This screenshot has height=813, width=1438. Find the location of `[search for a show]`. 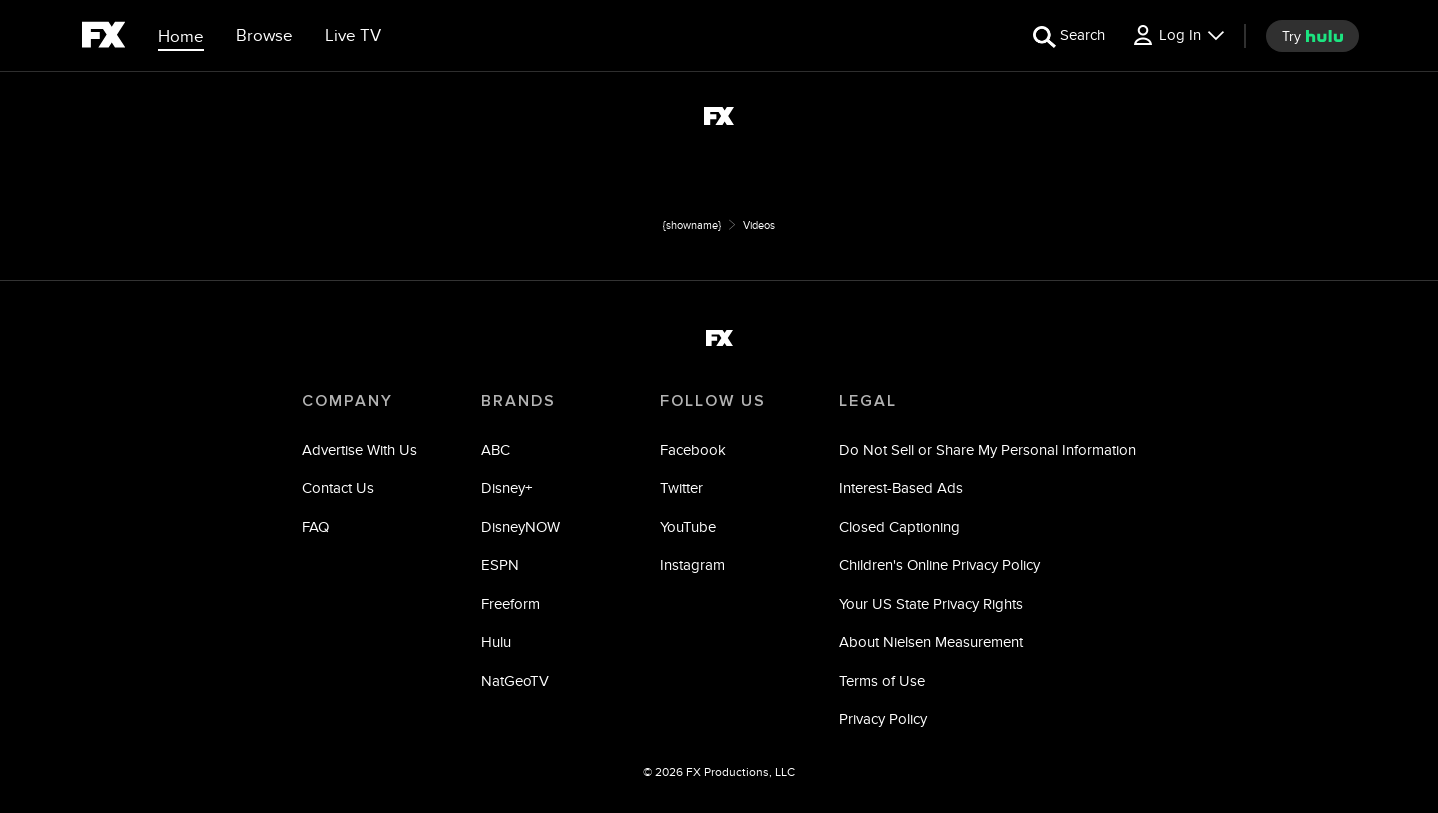

[search for a show] is located at coordinates (1069, 35).